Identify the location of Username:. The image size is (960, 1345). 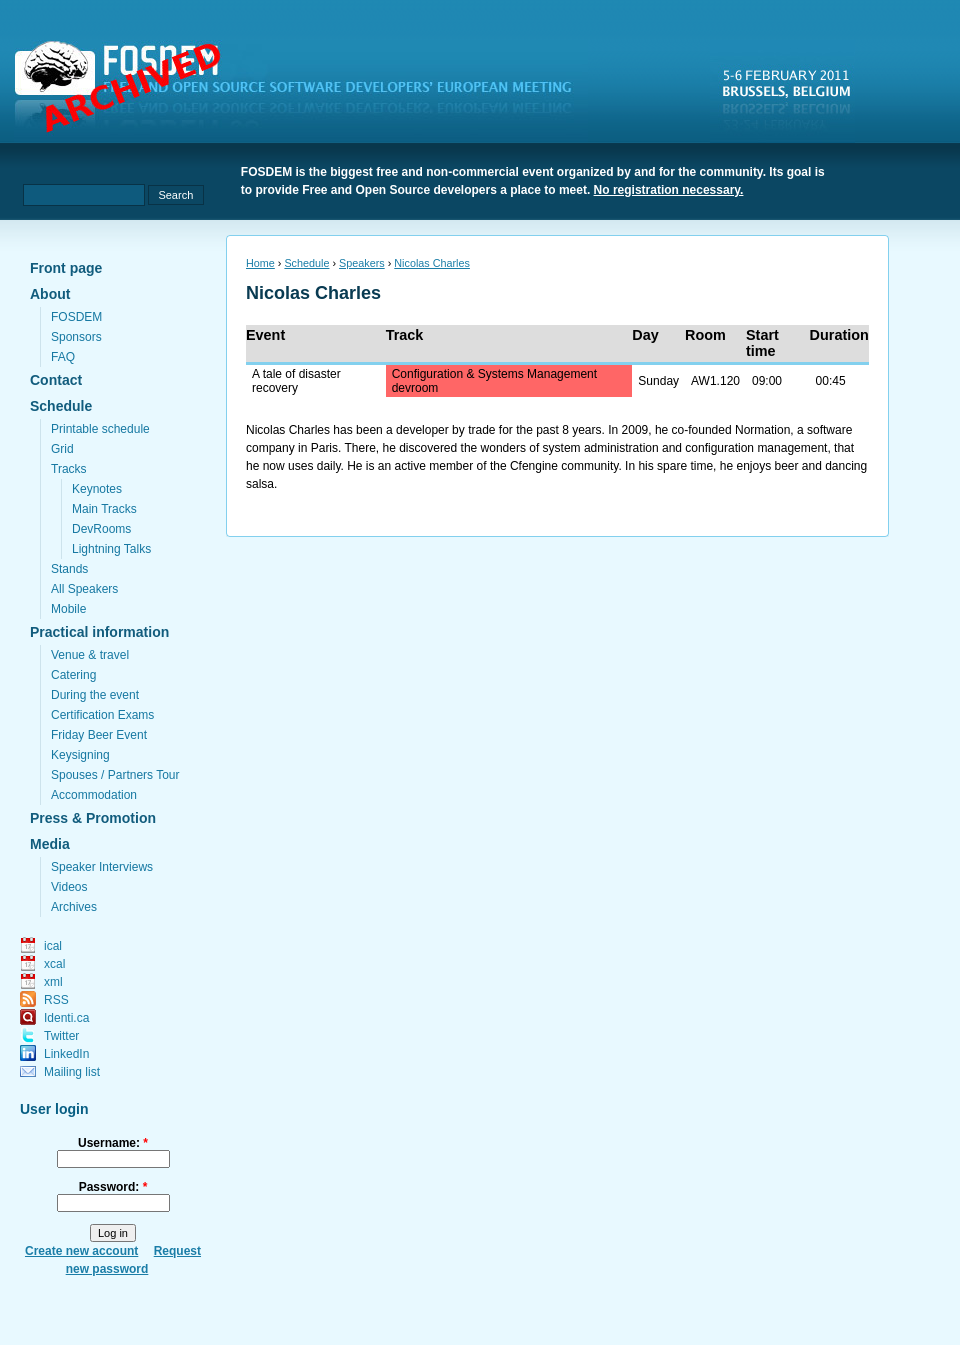
(113, 1143).